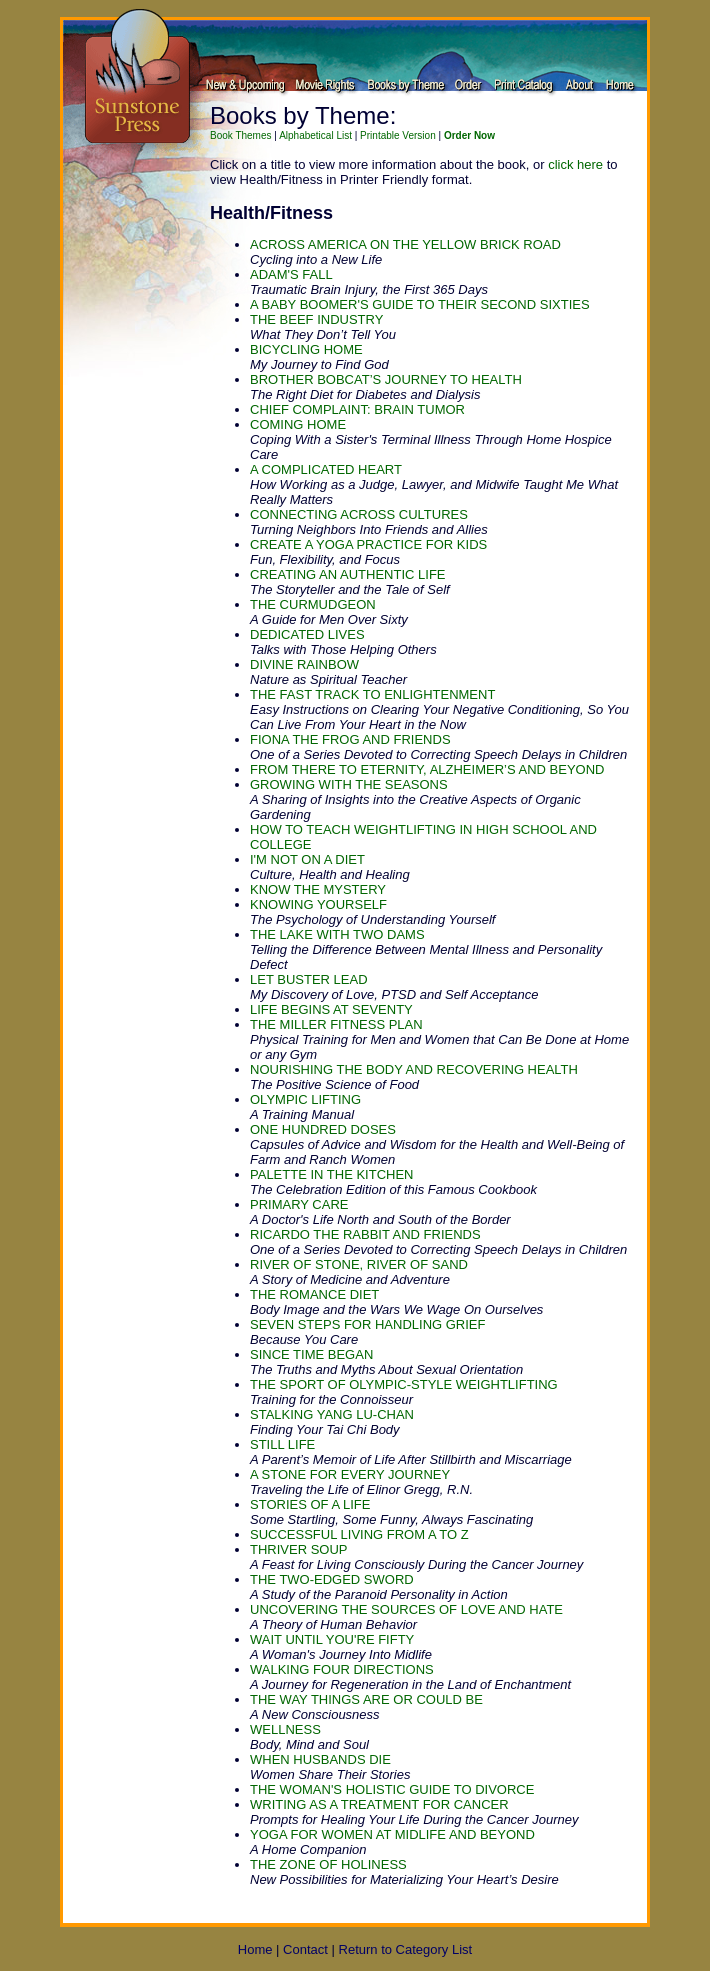 The width and height of the screenshot is (710, 1971). Describe the element at coordinates (337, 934) in the screenshot. I see `THE LAKE WITH TWO DAMS` at that location.